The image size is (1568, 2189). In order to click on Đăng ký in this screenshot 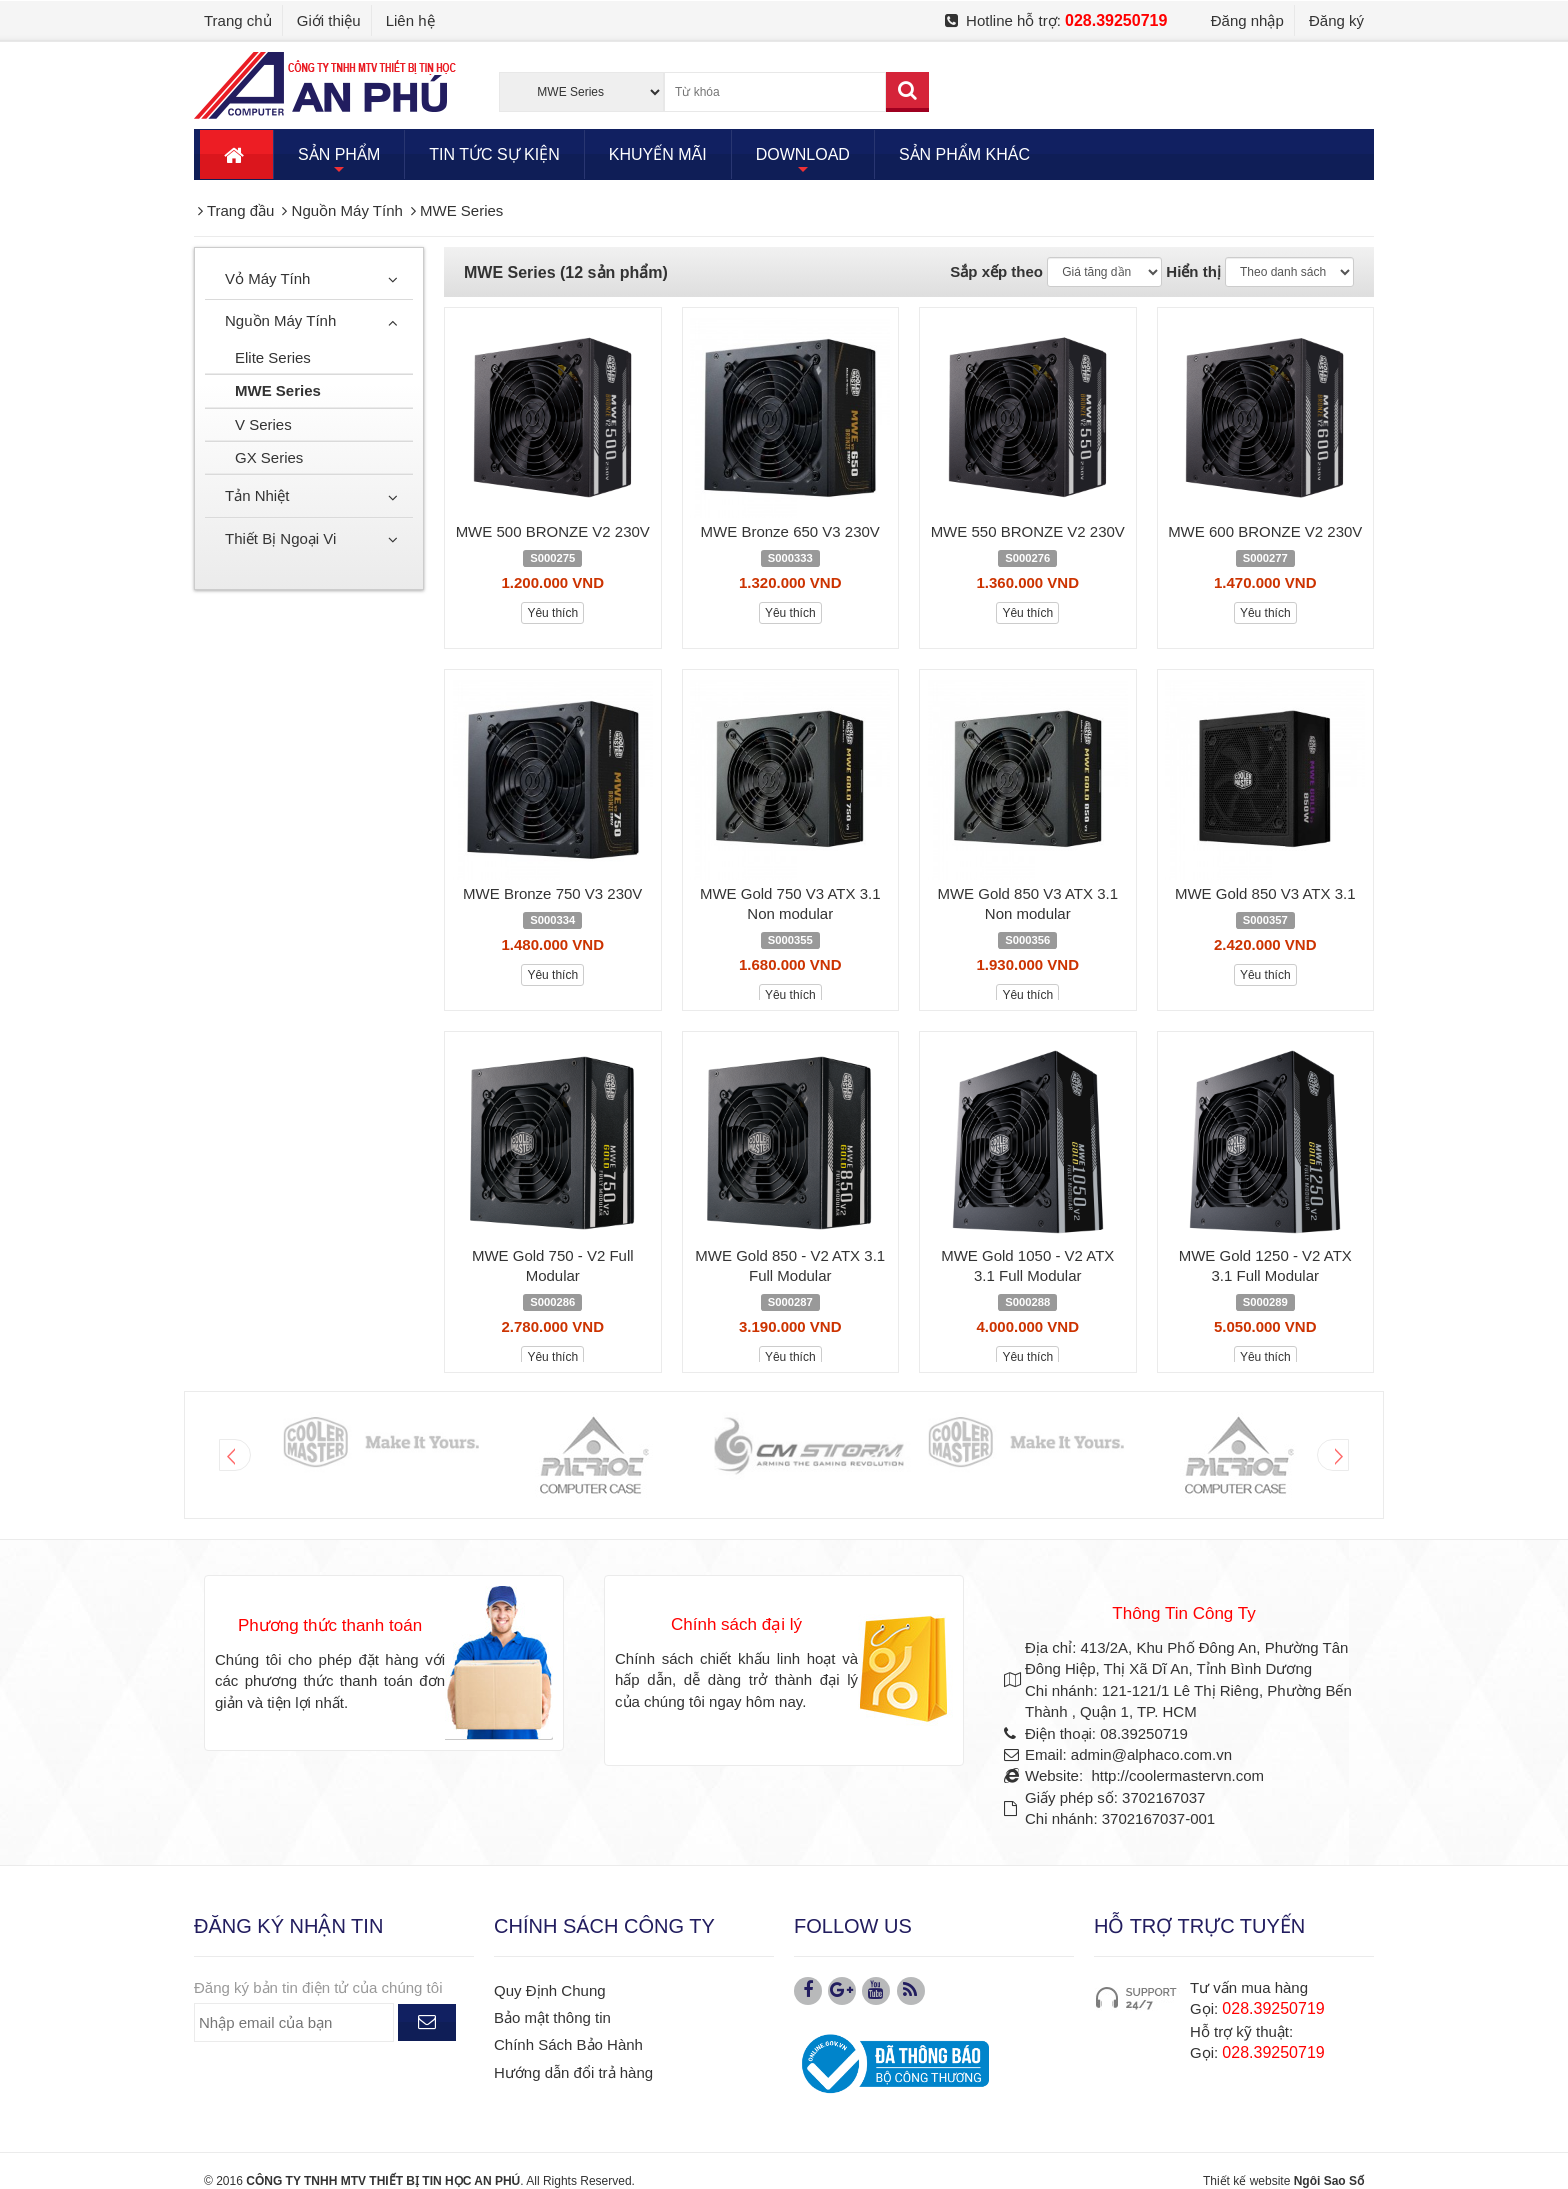, I will do `click(1336, 20)`.